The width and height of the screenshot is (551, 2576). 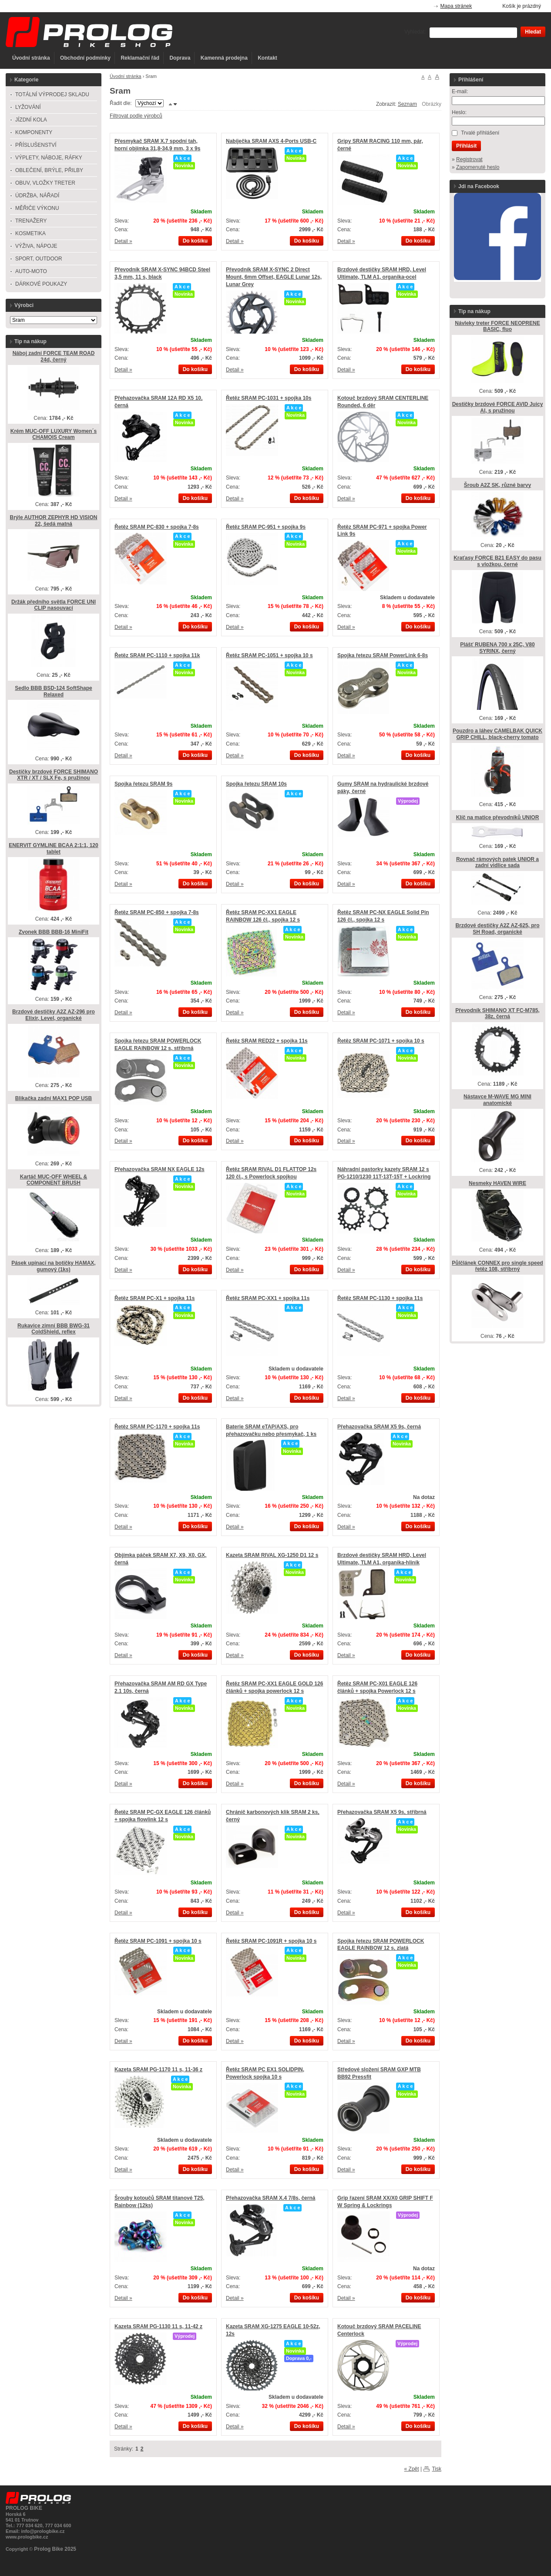 What do you see at coordinates (497, 326) in the screenshot?
I see `Návleky treter FORCE NEOPRENE BASIC, fluo` at bounding box center [497, 326].